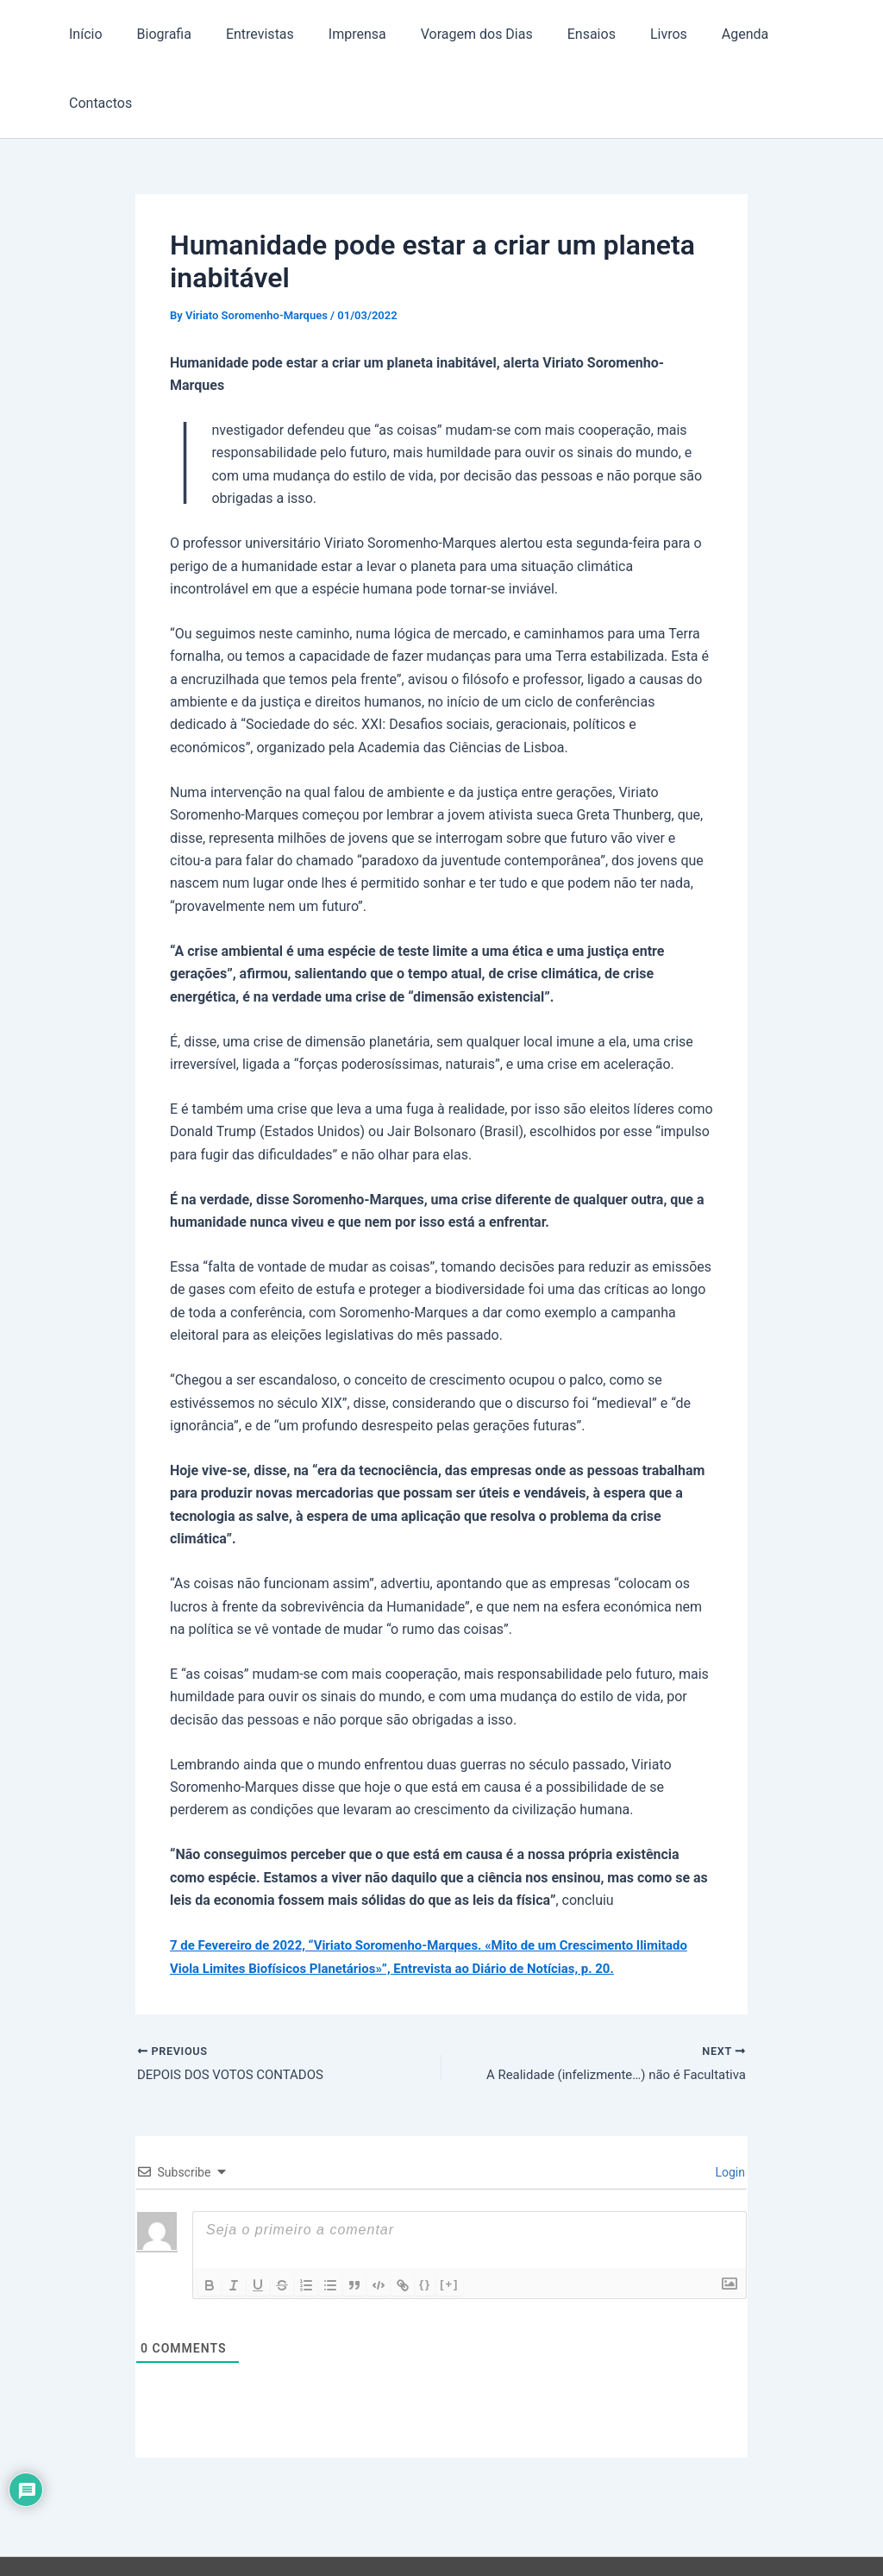  What do you see at coordinates (698, 34) in the screenshot?
I see `Agenda` at bounding box center [698, 34].